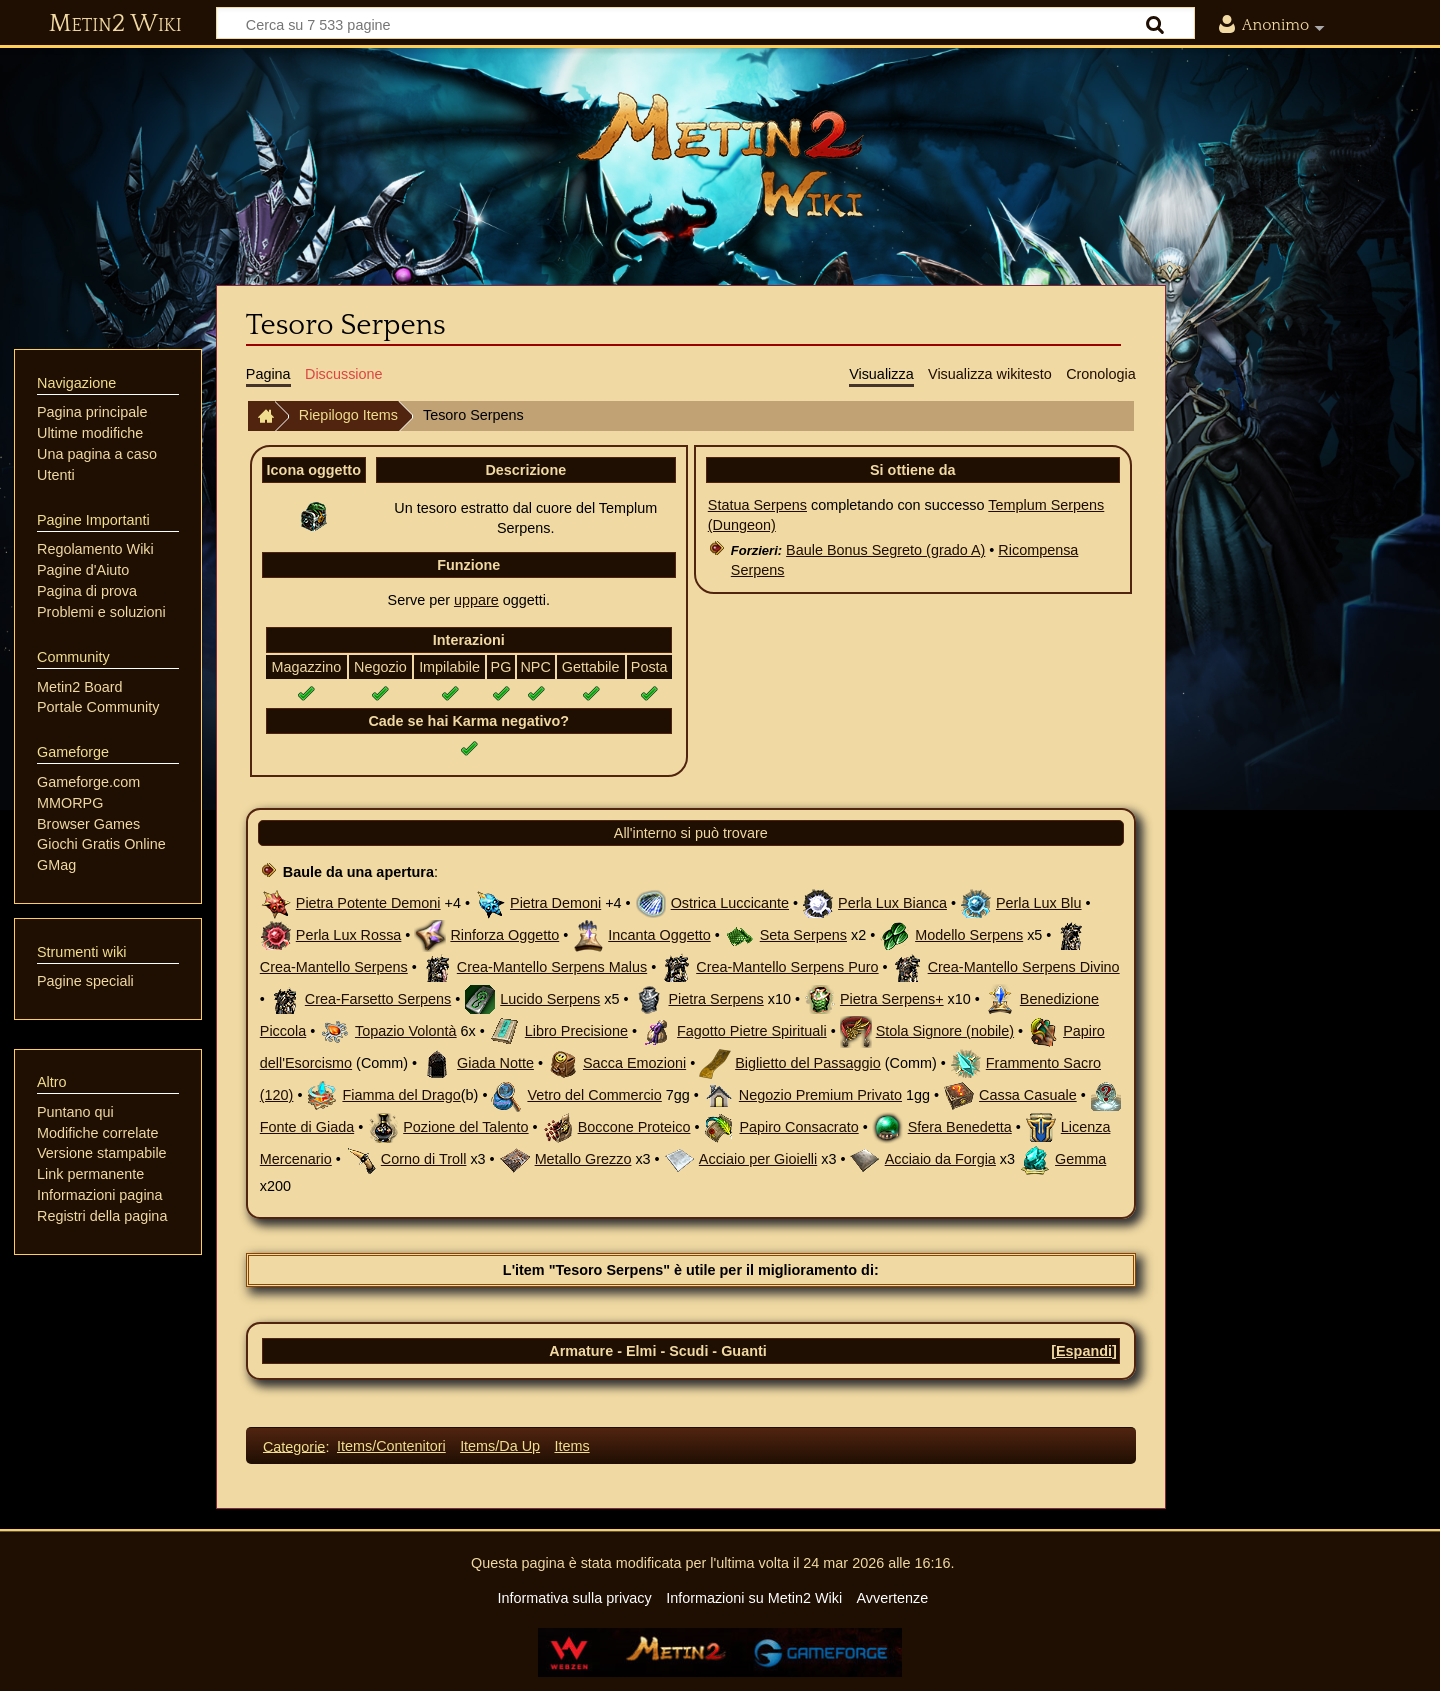 The height and width of the screenshot is (1691, 1440). I want to click on Perla Lux Bianca, so click(892, 903).